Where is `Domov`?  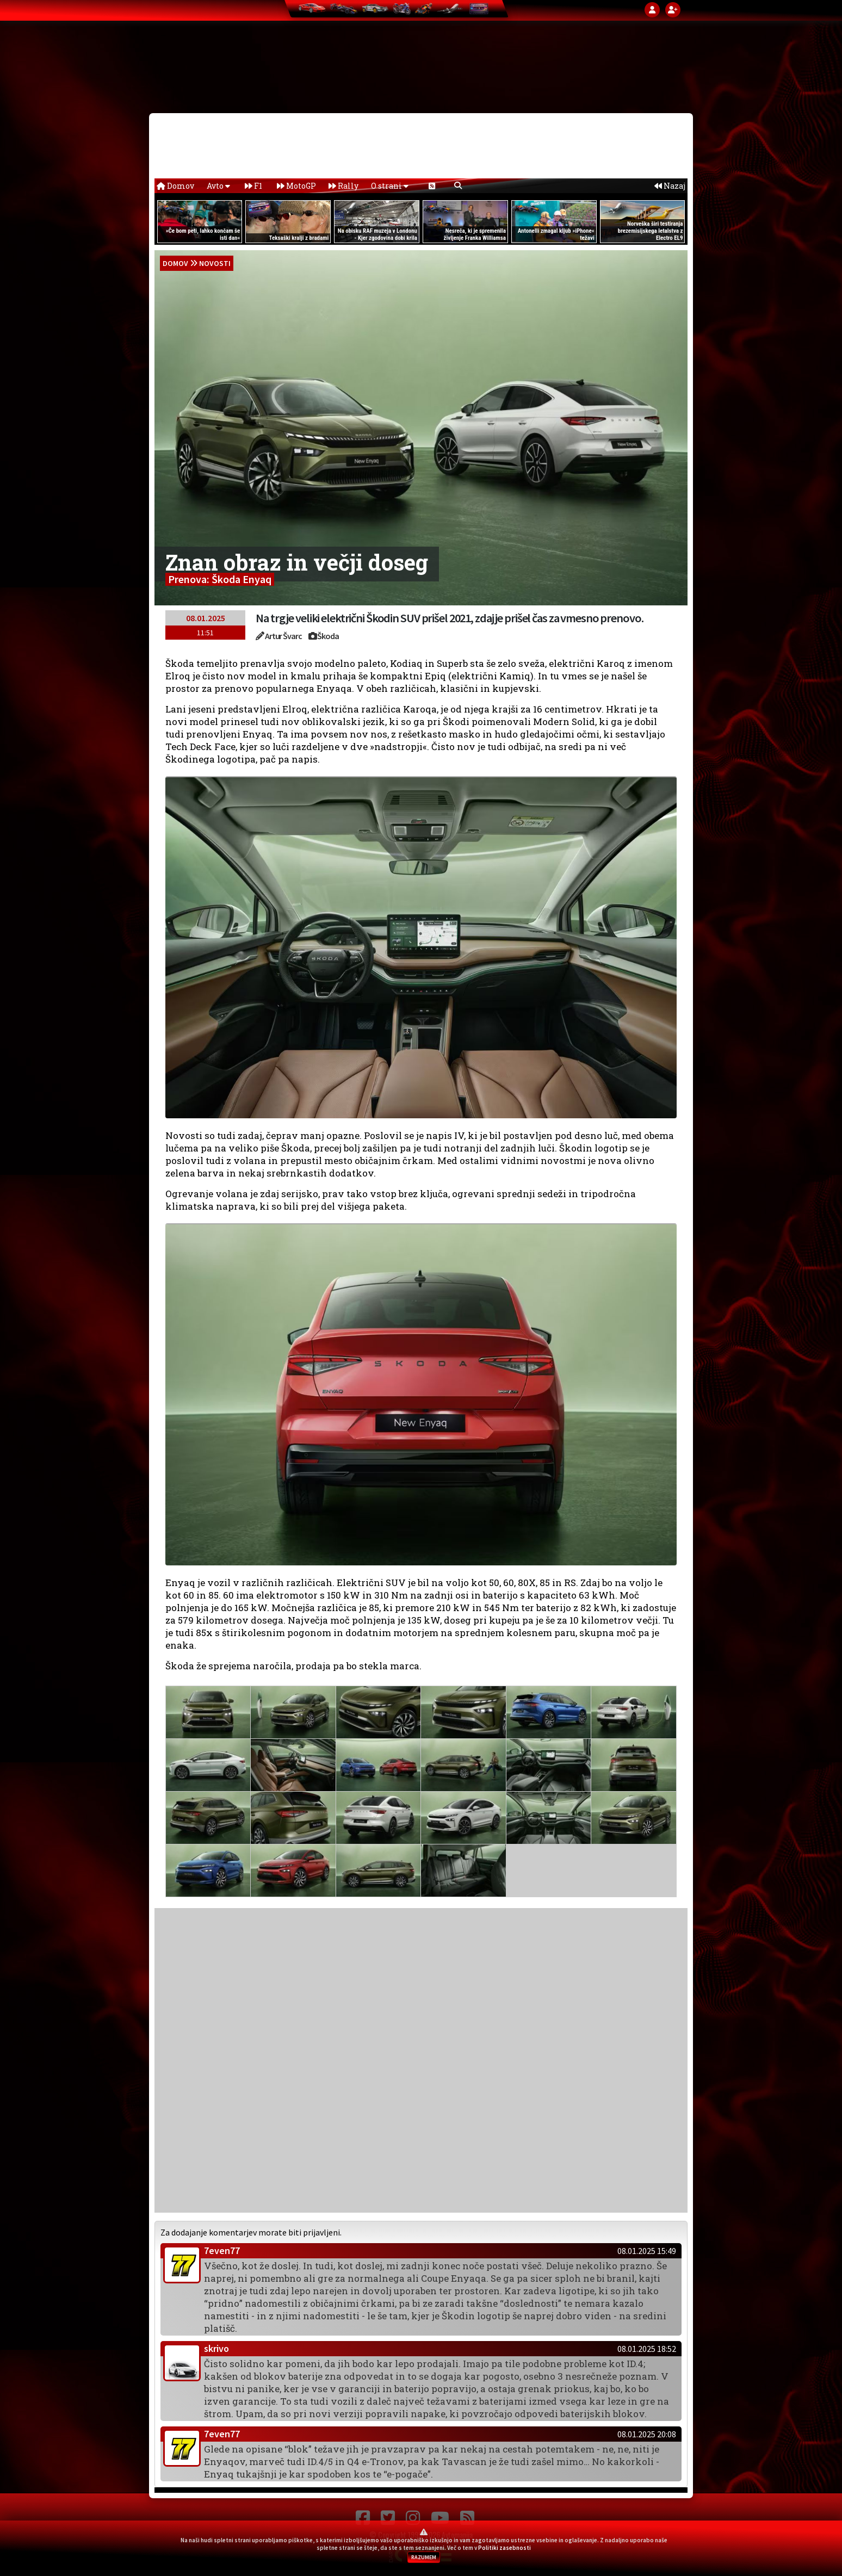
Domov is located at coordinates (175, 186).